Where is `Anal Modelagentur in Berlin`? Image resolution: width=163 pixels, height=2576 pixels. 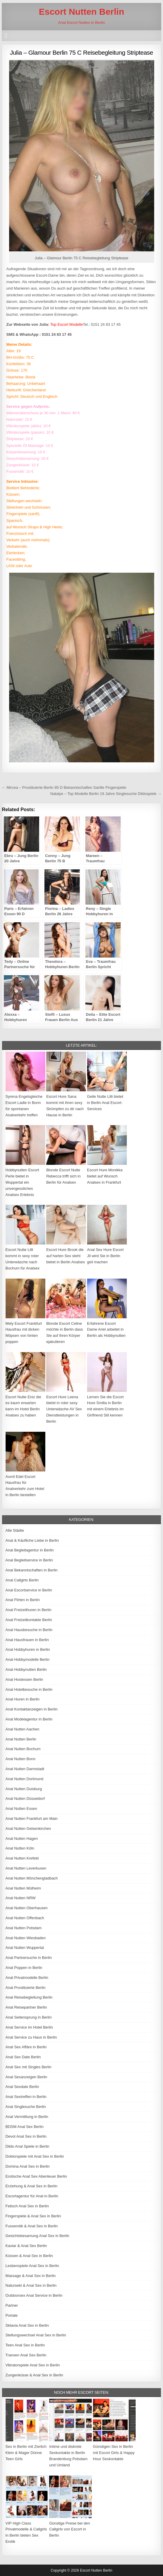 Anal Modelagentur in Berlin is located at coordinates (29, 1719).